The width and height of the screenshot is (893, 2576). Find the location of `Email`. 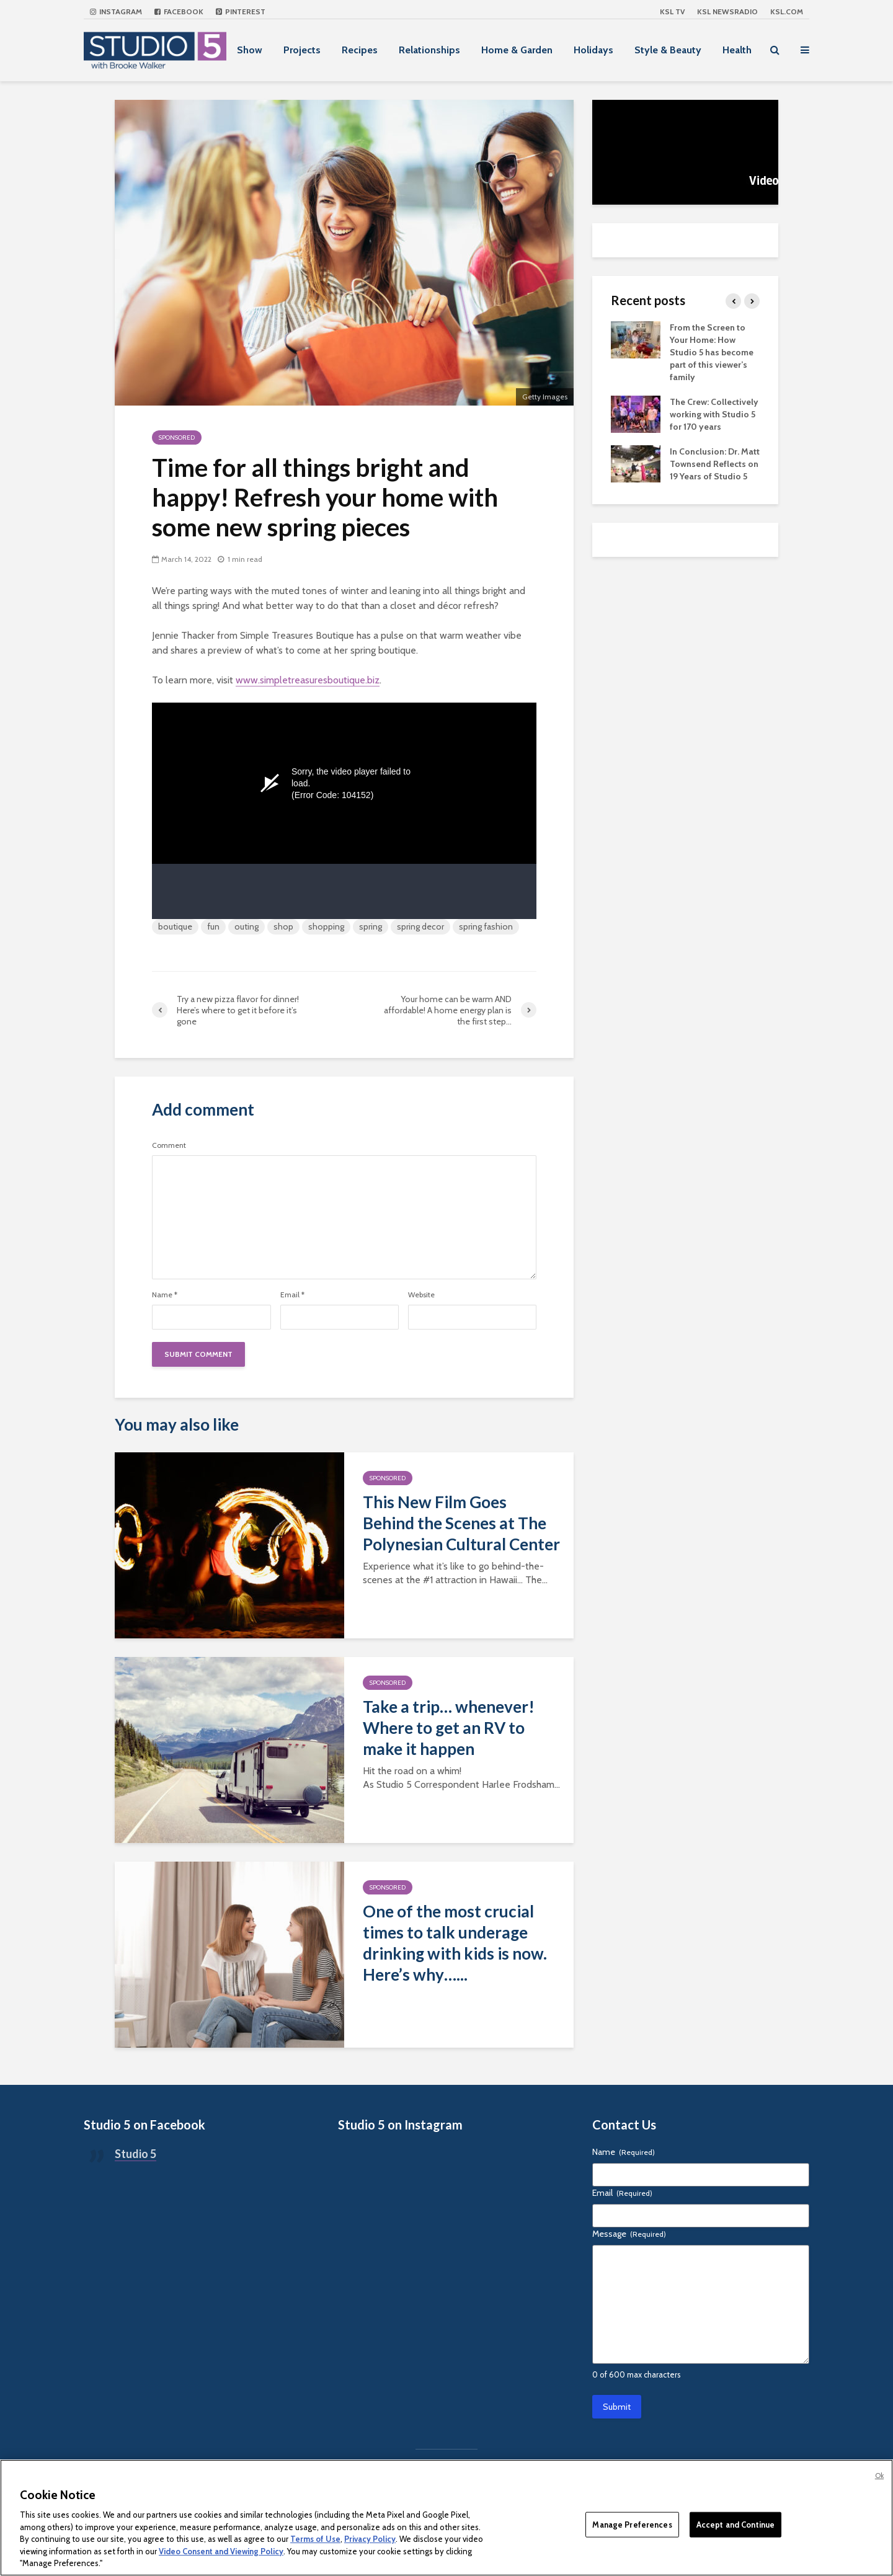

Email is located at coordinates (292, 1295).